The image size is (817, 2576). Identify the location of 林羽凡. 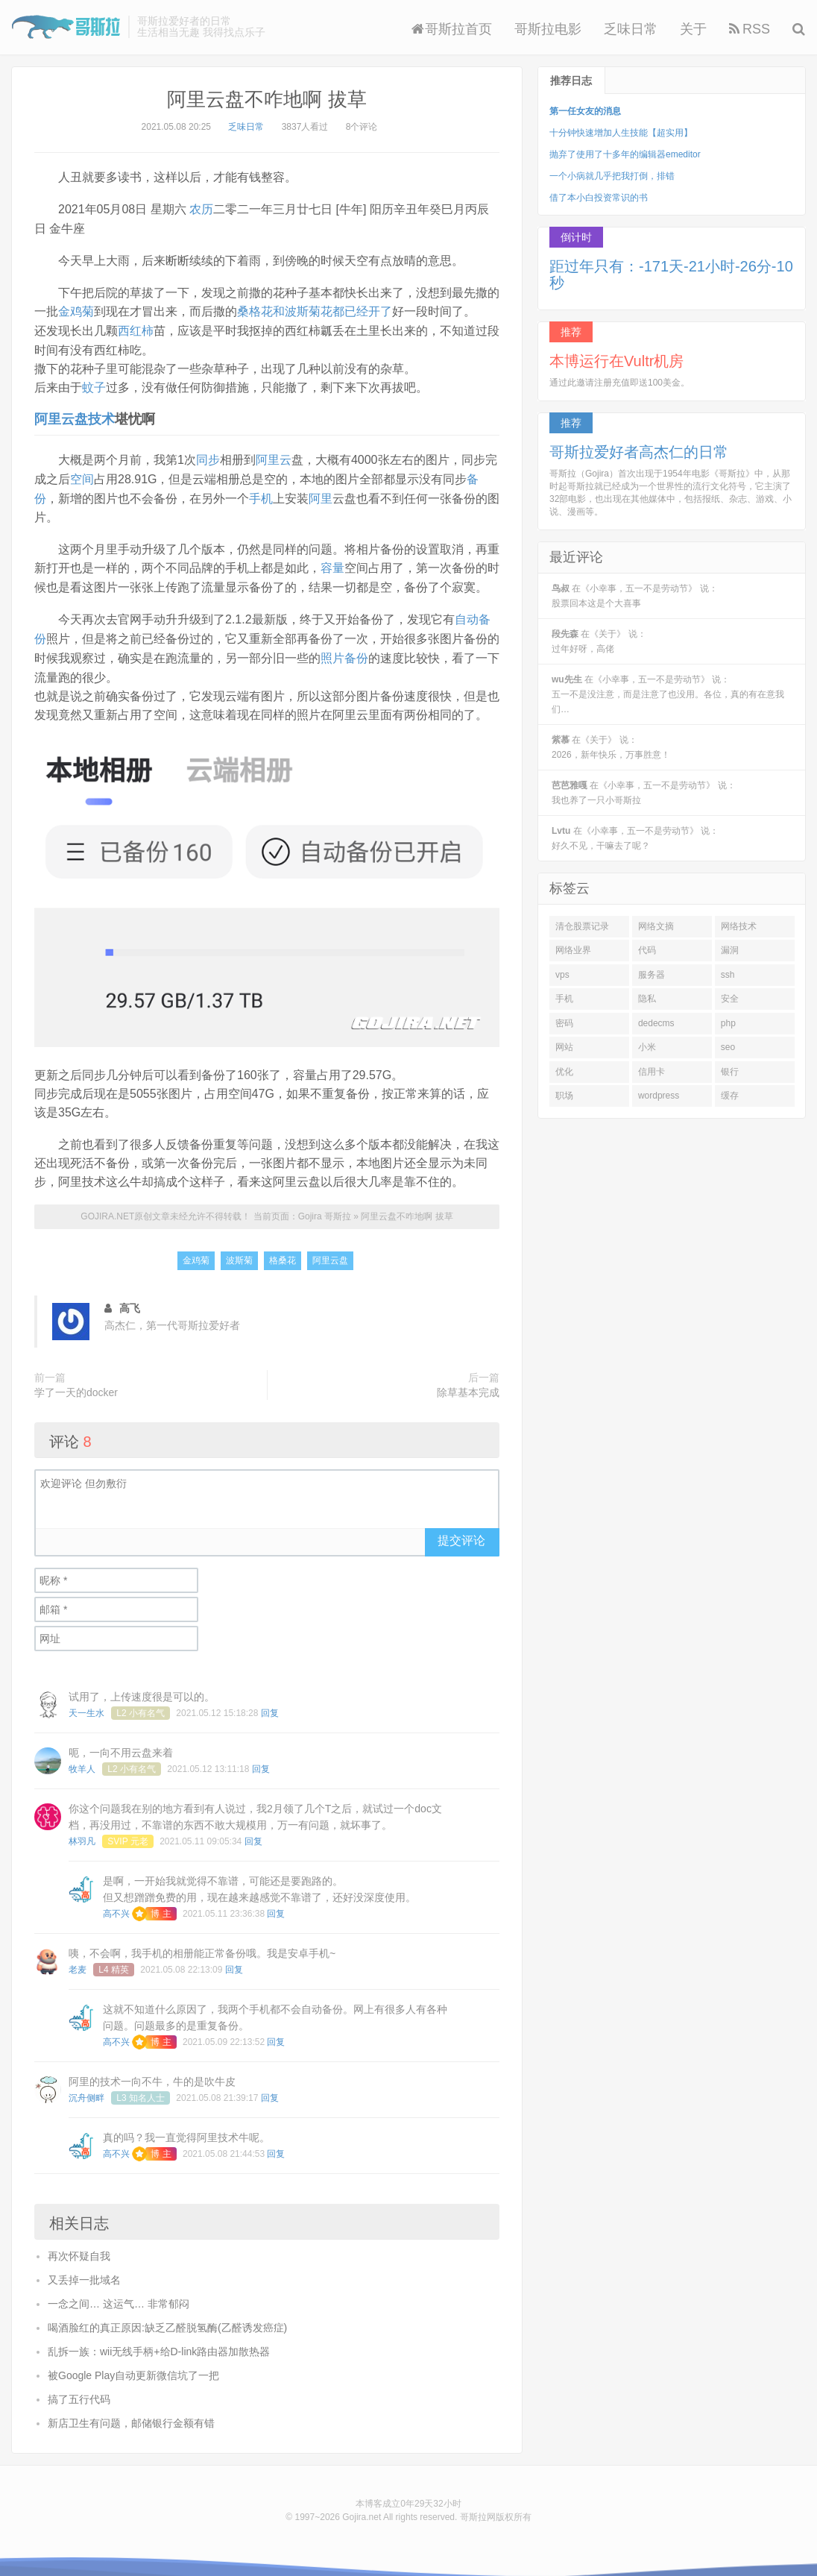
(82, 1832).